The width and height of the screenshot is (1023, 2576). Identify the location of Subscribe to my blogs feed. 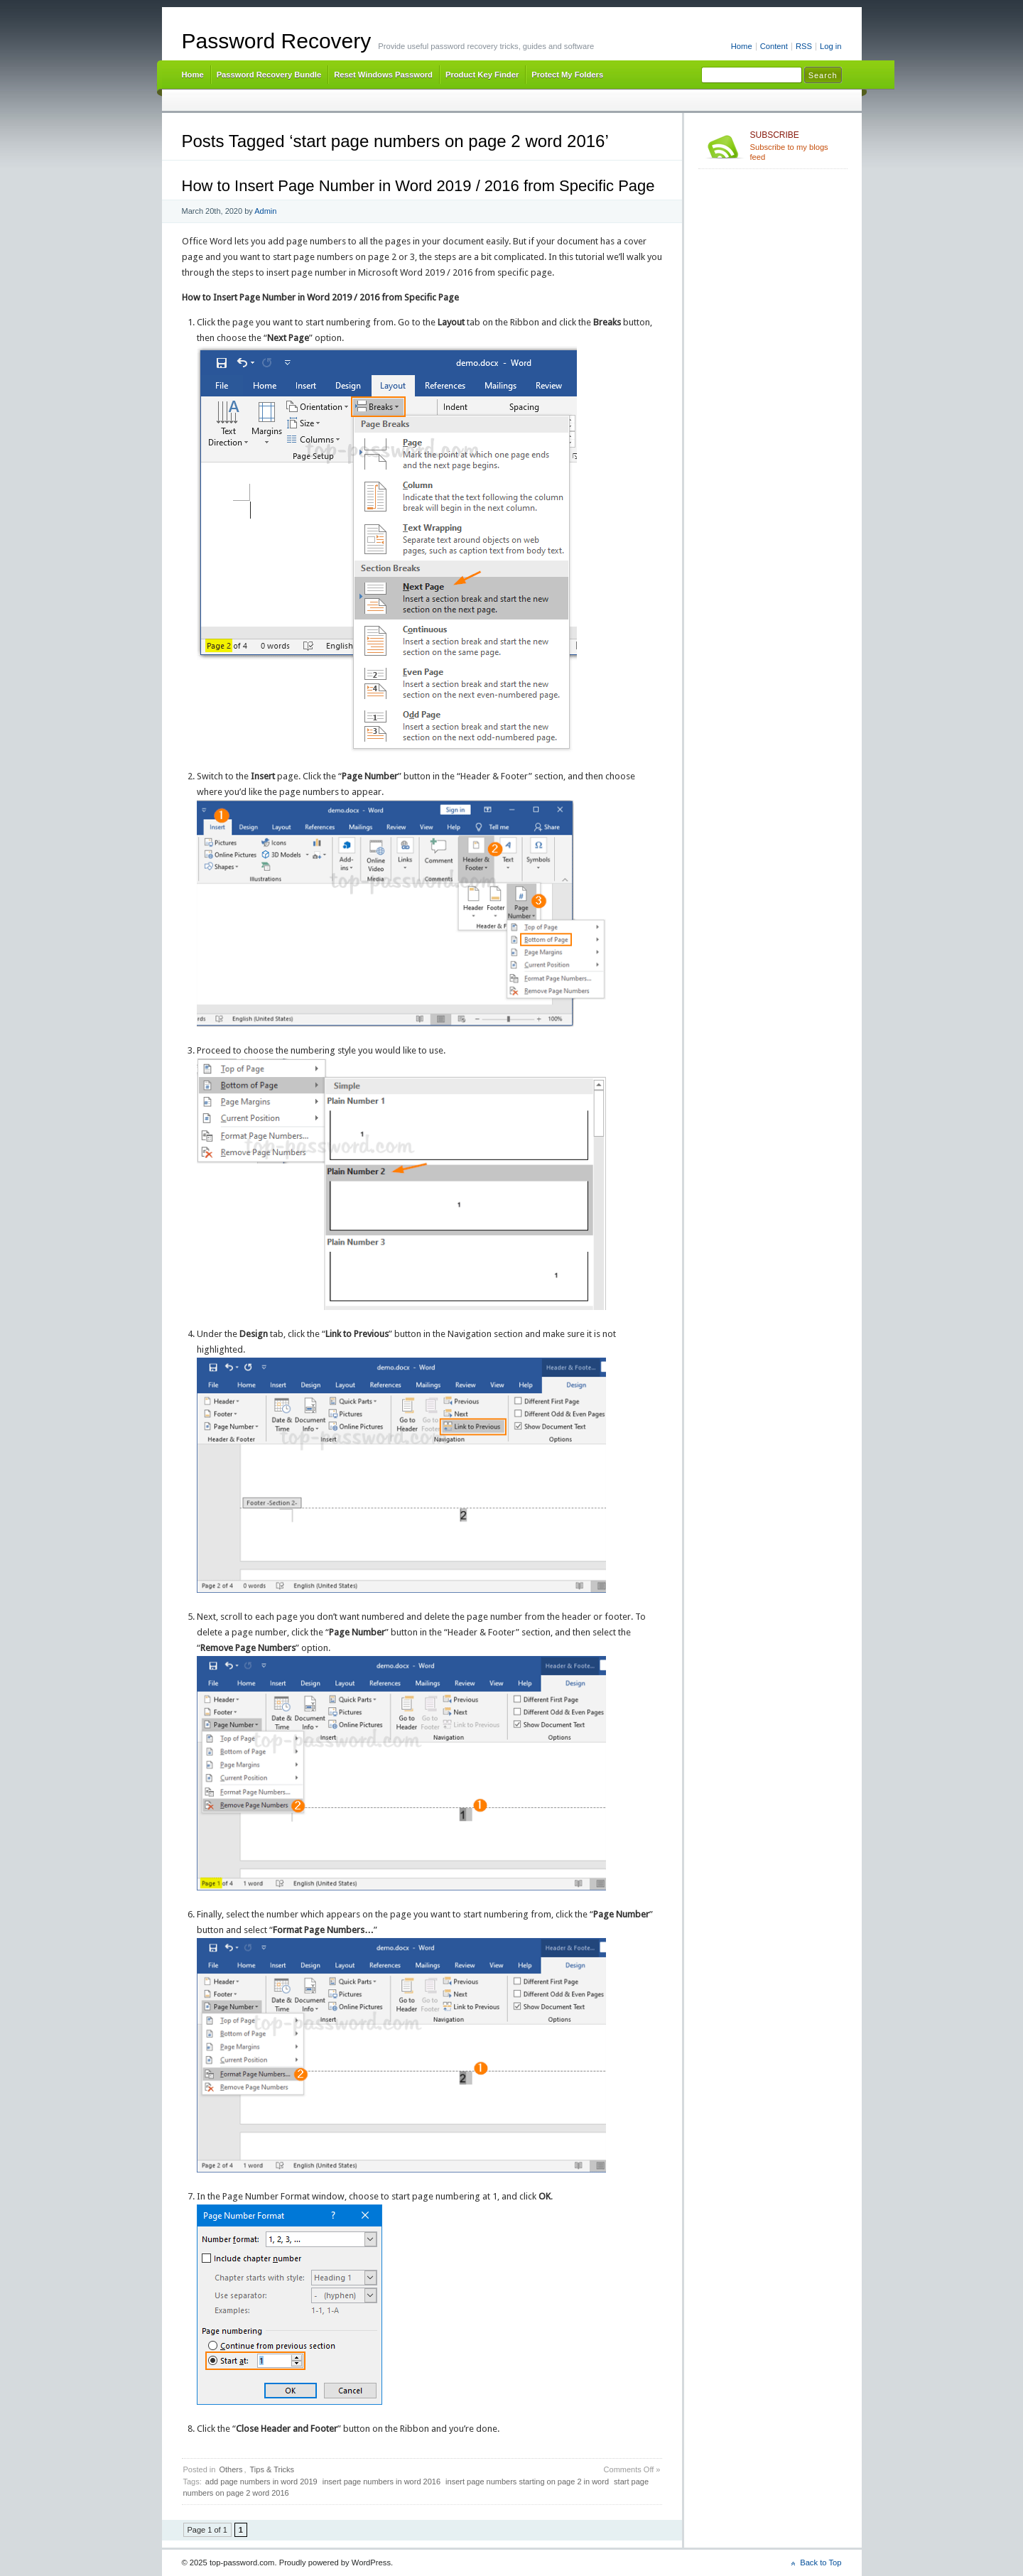
(796, 145).